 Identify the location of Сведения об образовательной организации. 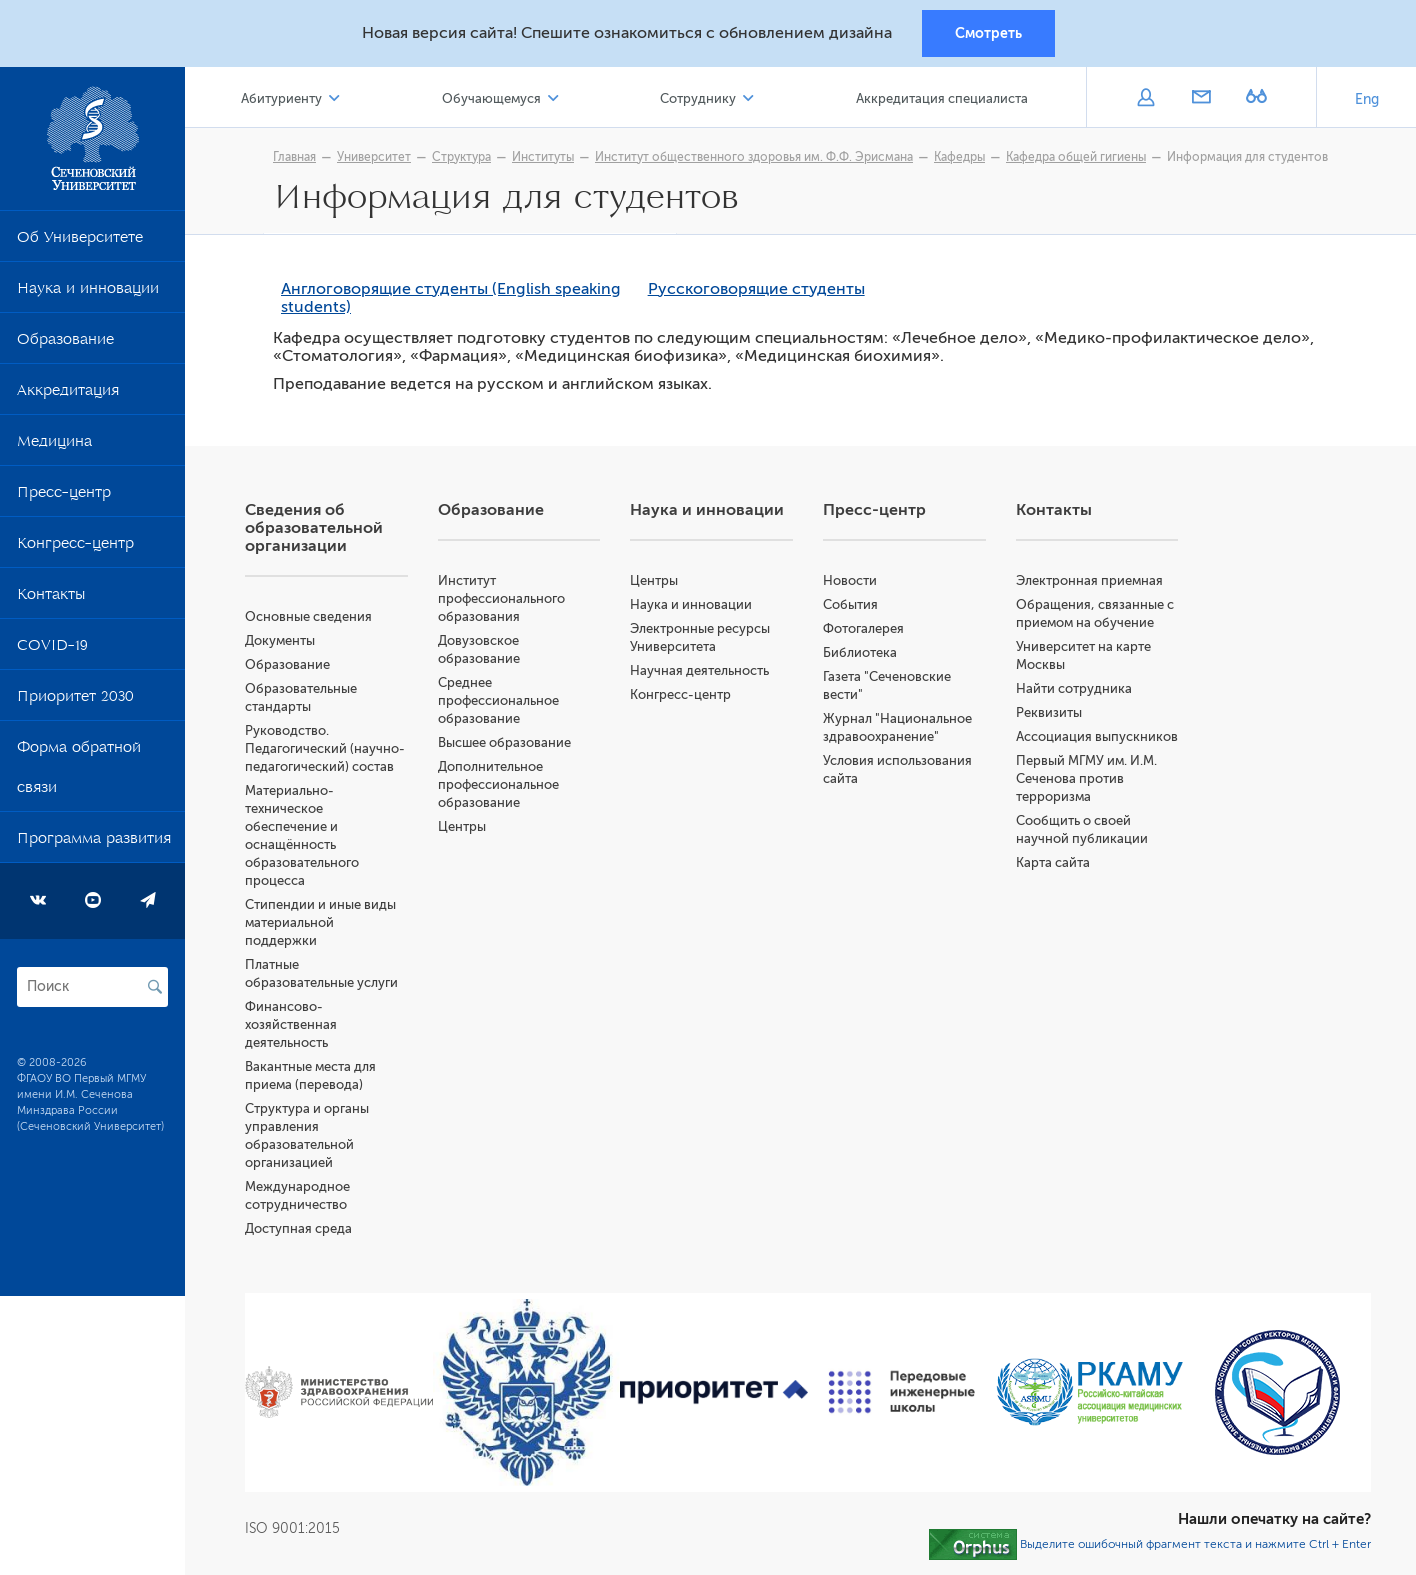
(314, 528).